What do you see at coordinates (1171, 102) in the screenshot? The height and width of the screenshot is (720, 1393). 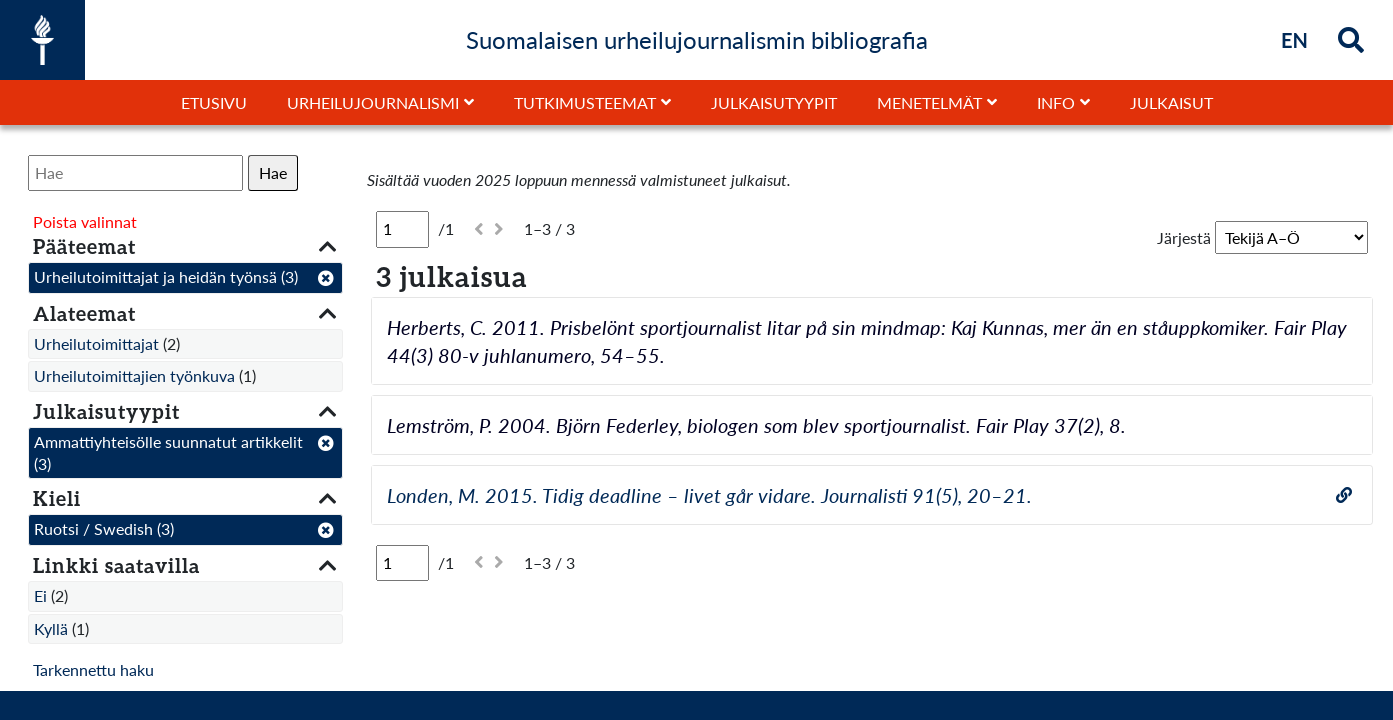 I see `Julkaisut` at bounding box center [1171, 102].